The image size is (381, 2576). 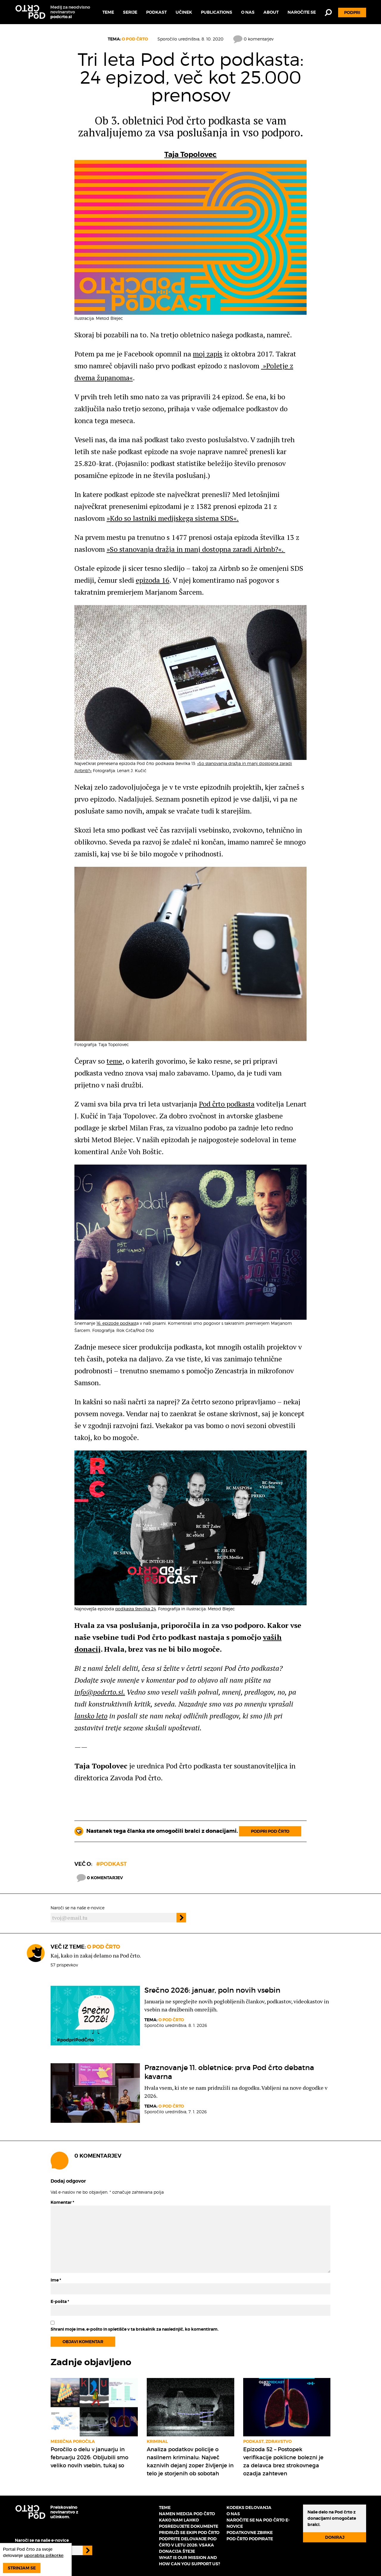 What do you see at coordinates (130, 12) in the screenshot?
I see `Serije` at bounding box center [130, 12].